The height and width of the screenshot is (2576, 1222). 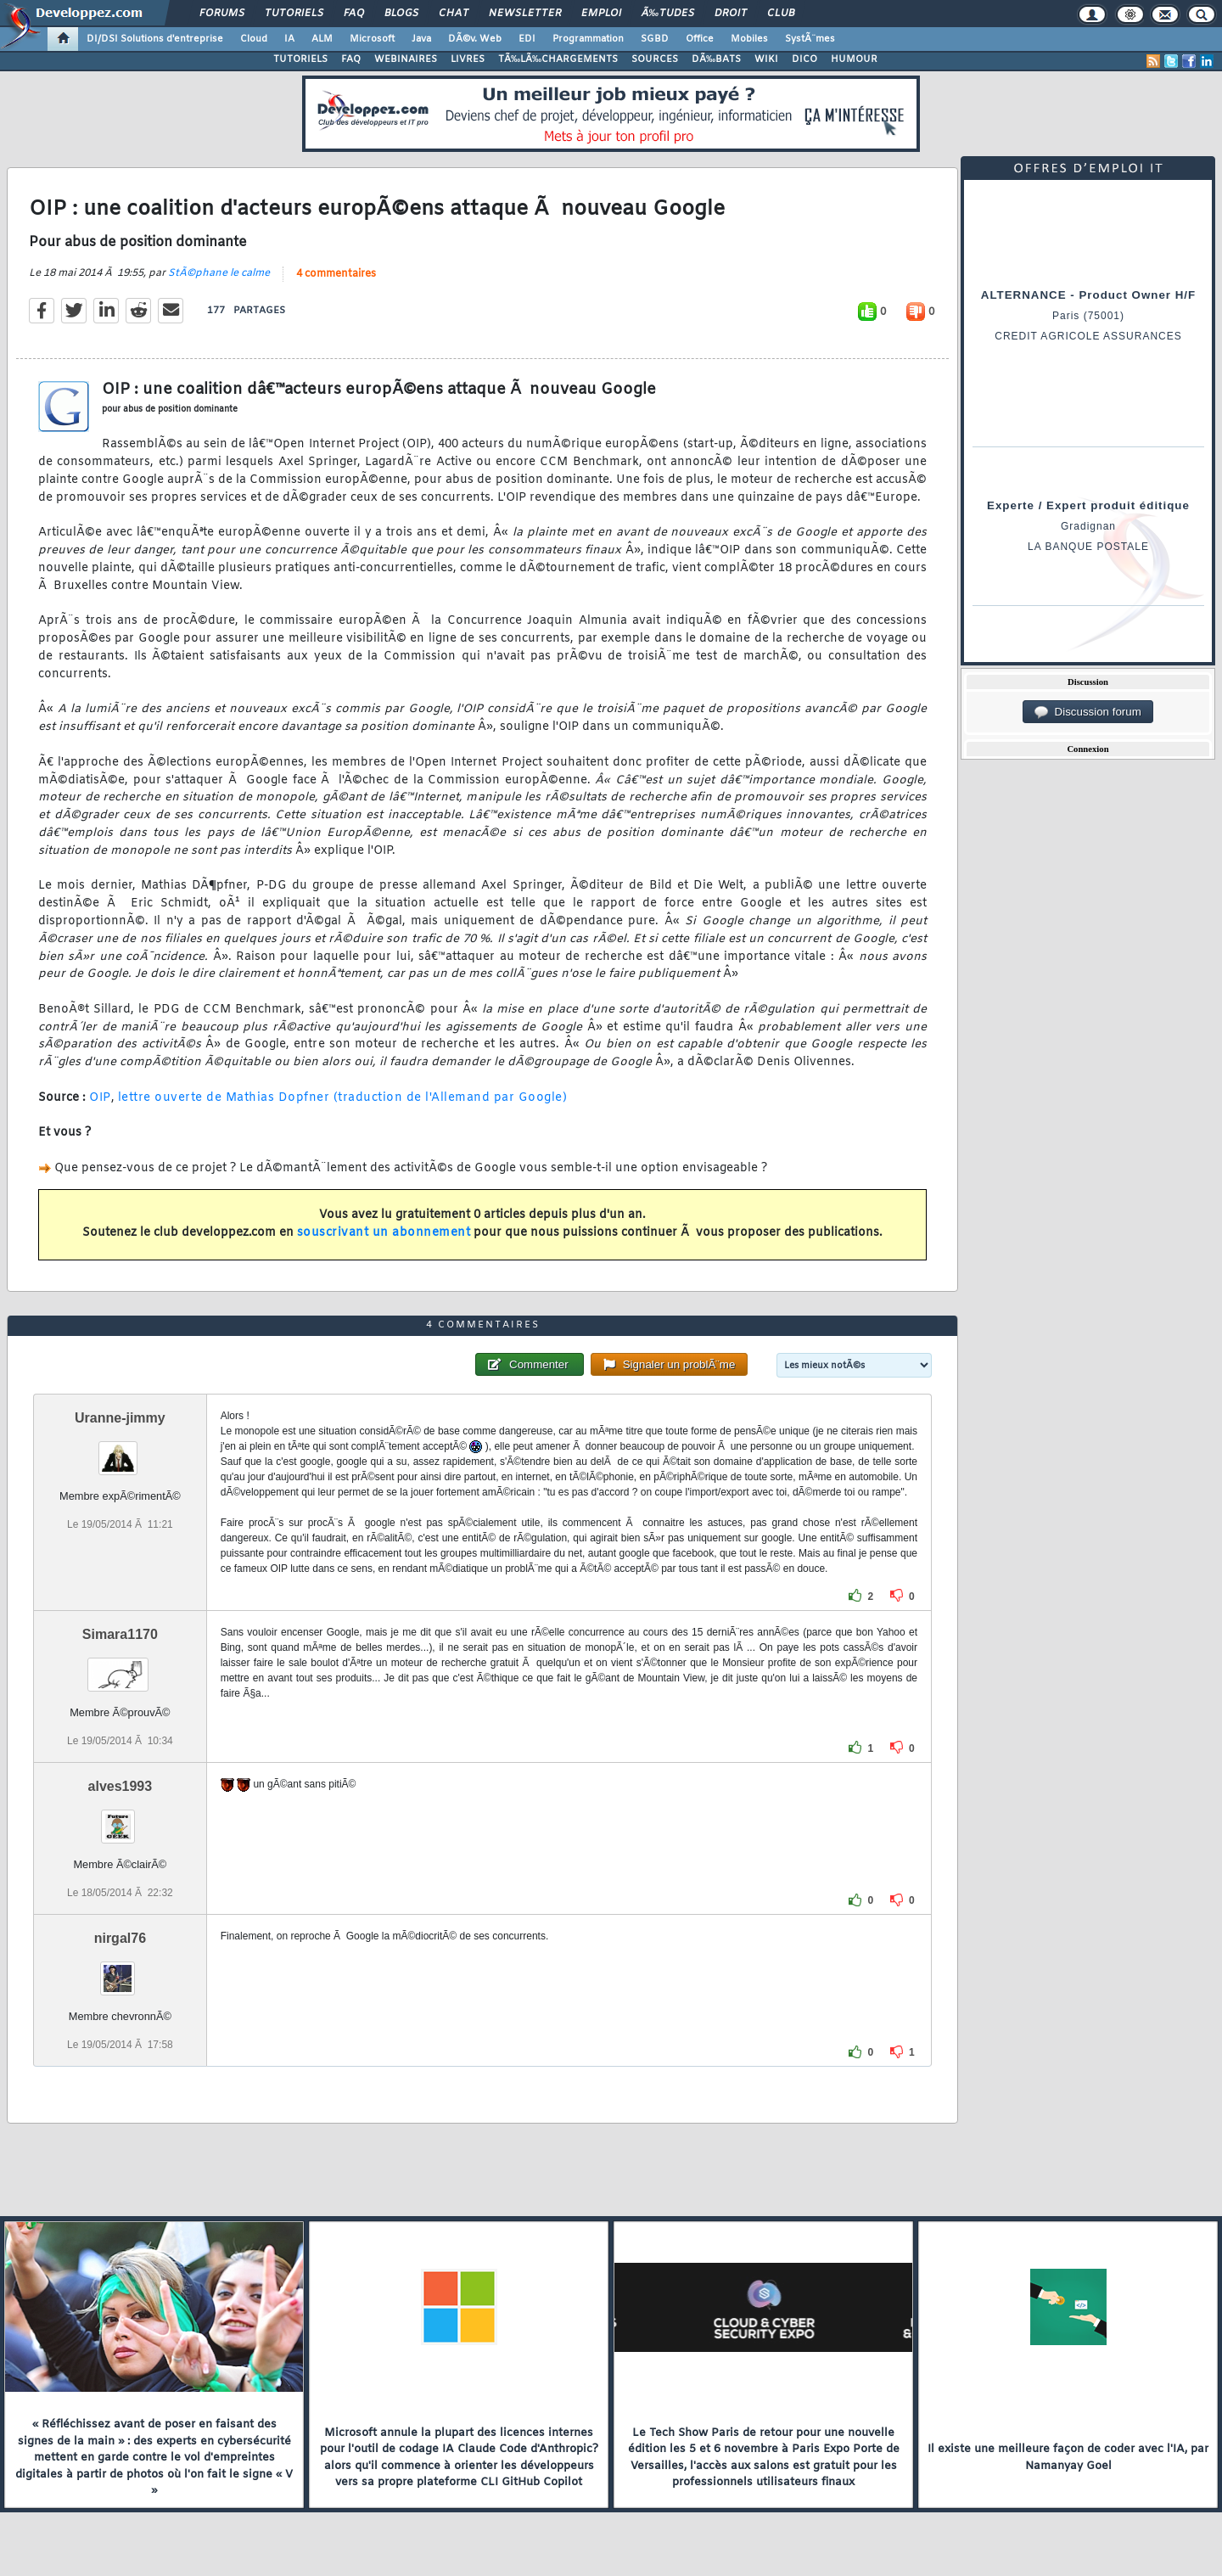 I want to click on IA, so click(x=289, y=39).